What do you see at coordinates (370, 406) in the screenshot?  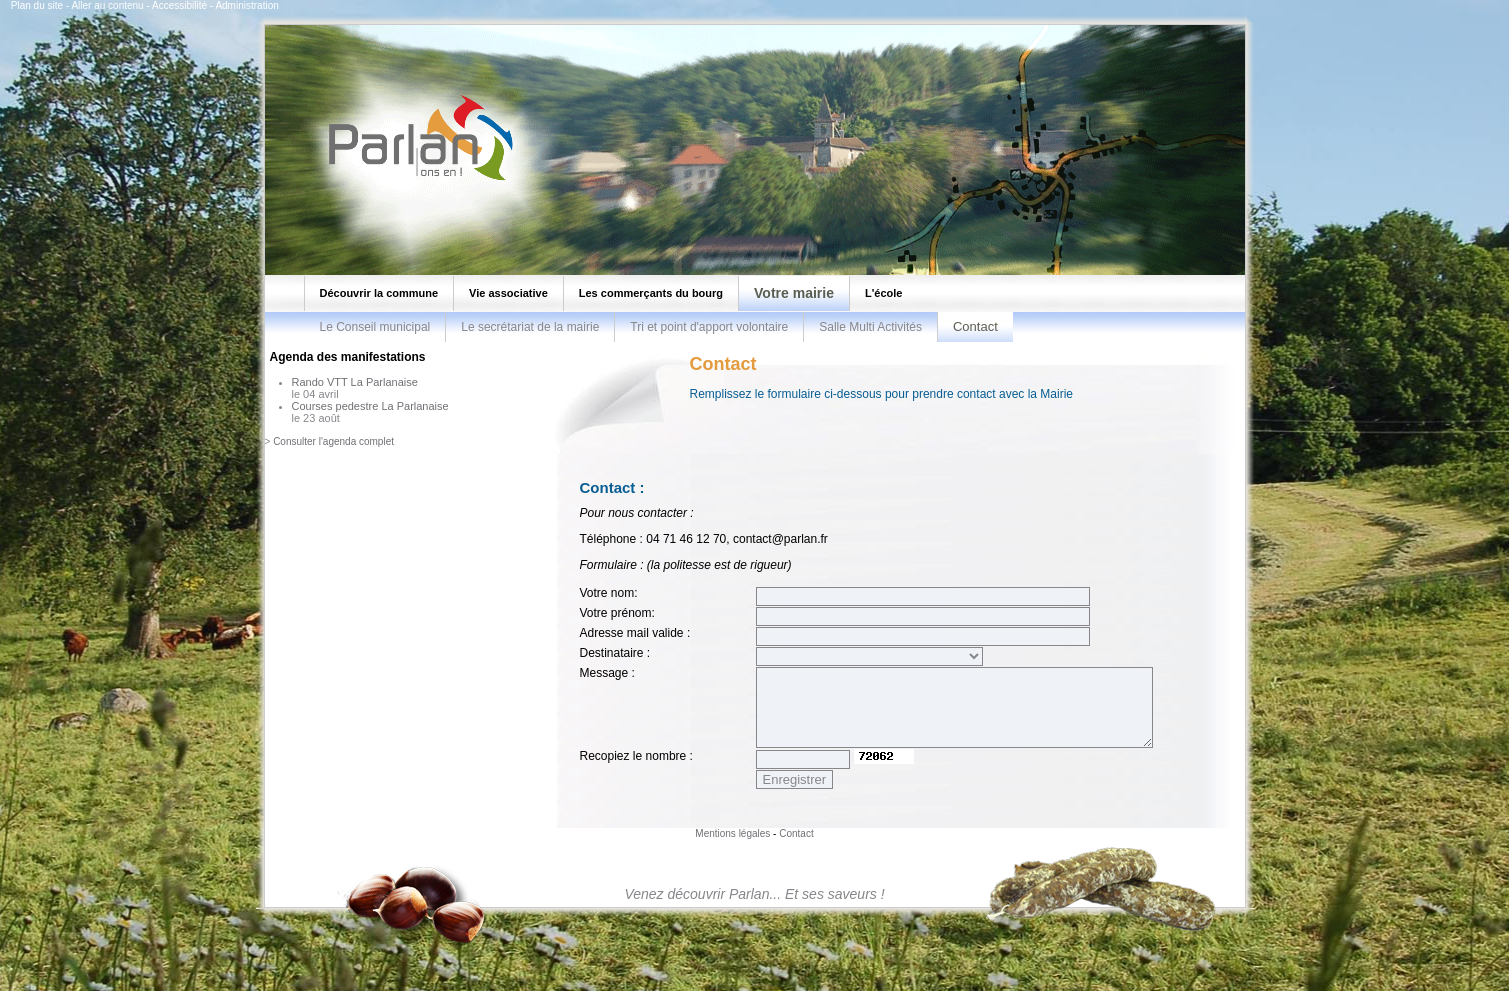 I see `Courses pedestre La Parlanaise` at bounding box center [370, 406].